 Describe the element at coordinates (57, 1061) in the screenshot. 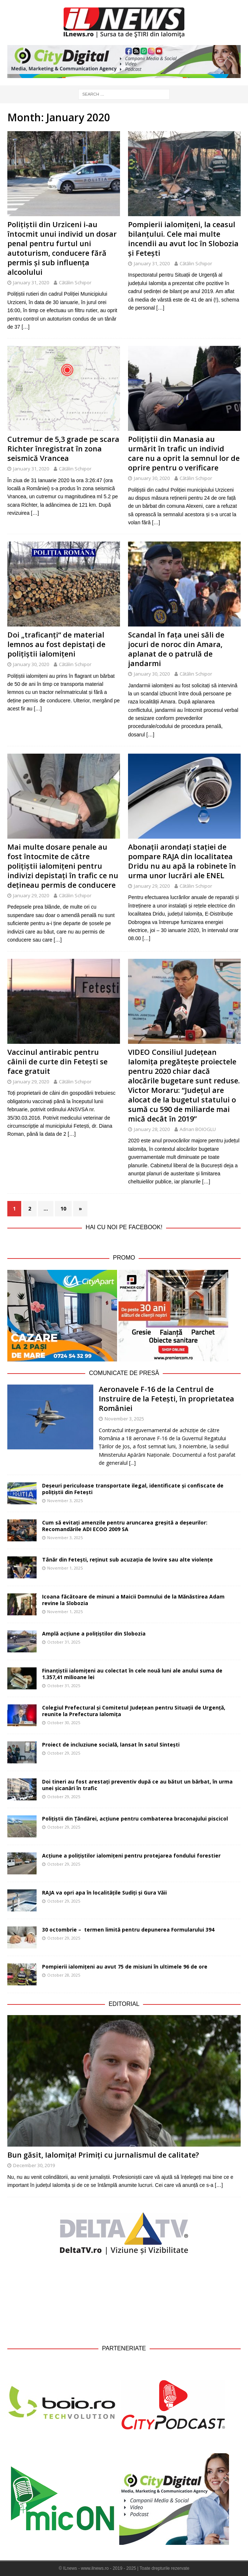

I see `Vaccinul antirabic pentru câinii de curte din Fetești se face gratuit` at that location.